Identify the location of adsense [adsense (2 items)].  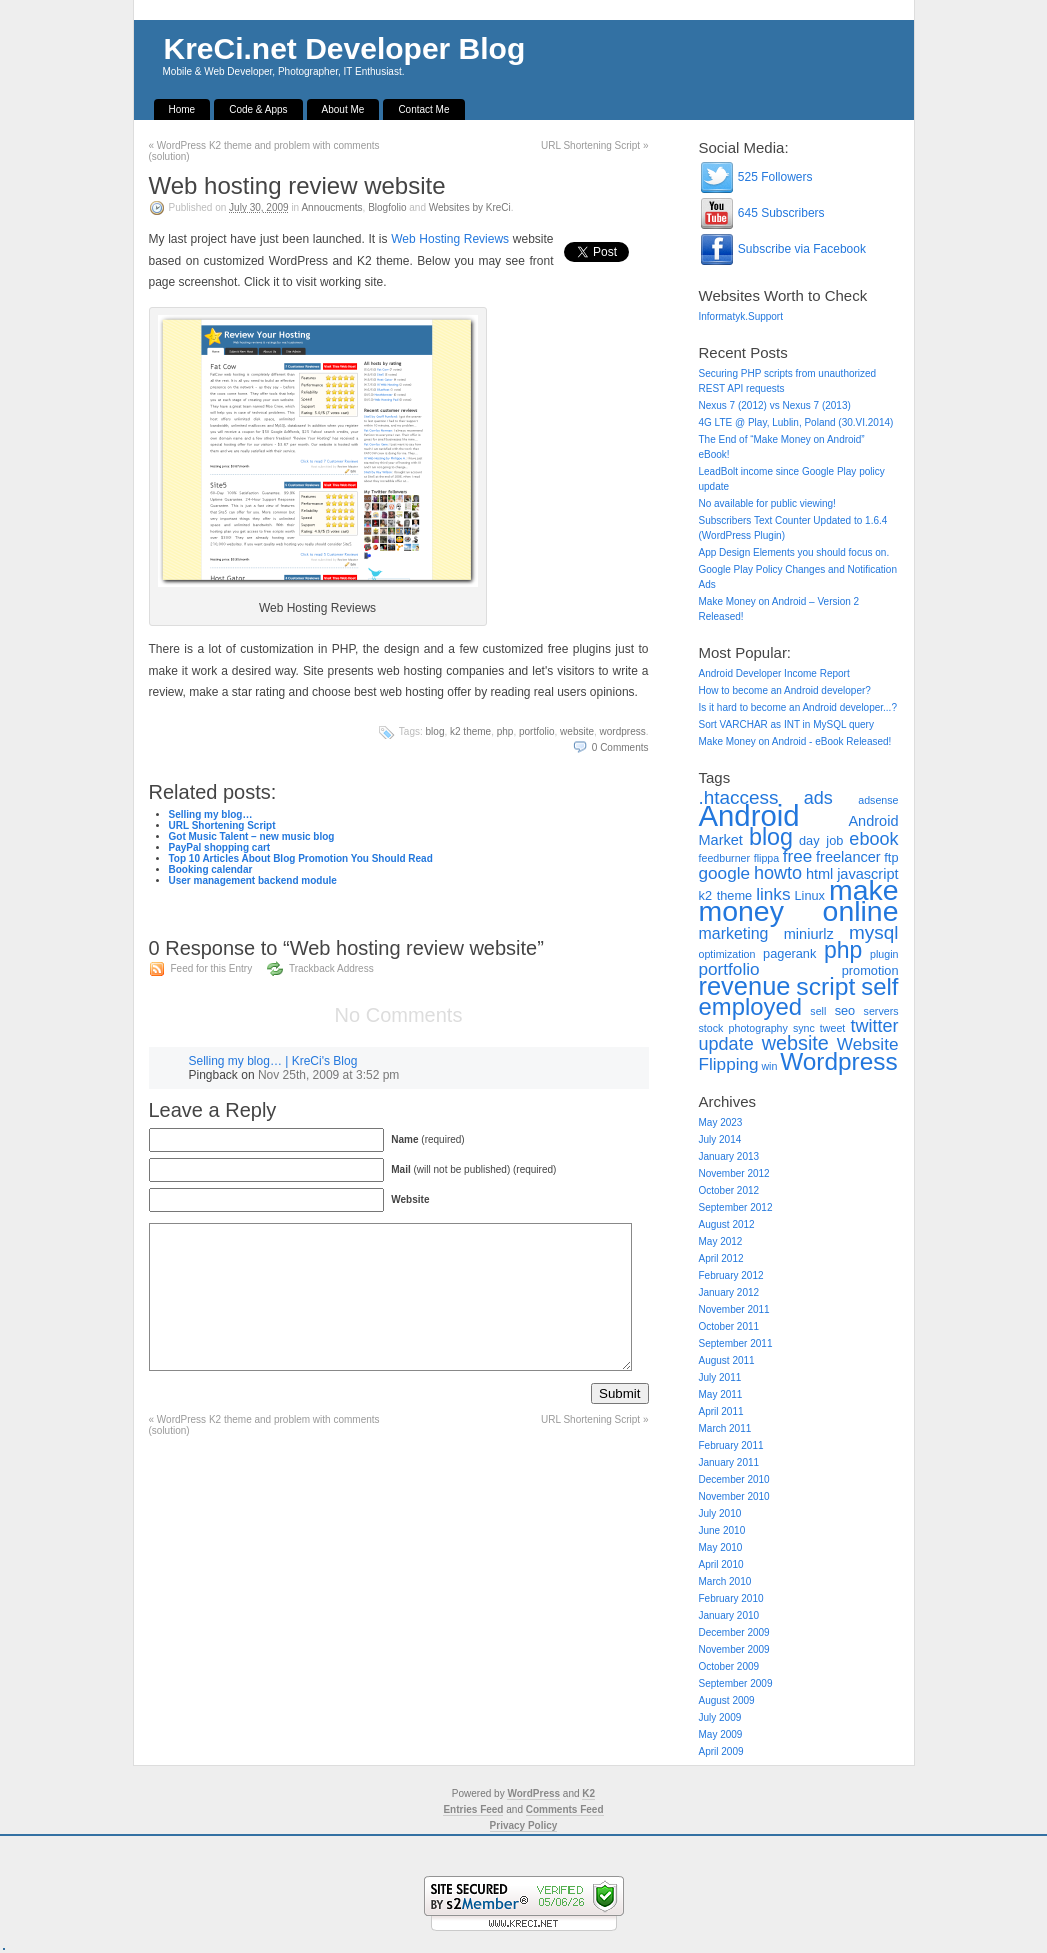
(878, 800).